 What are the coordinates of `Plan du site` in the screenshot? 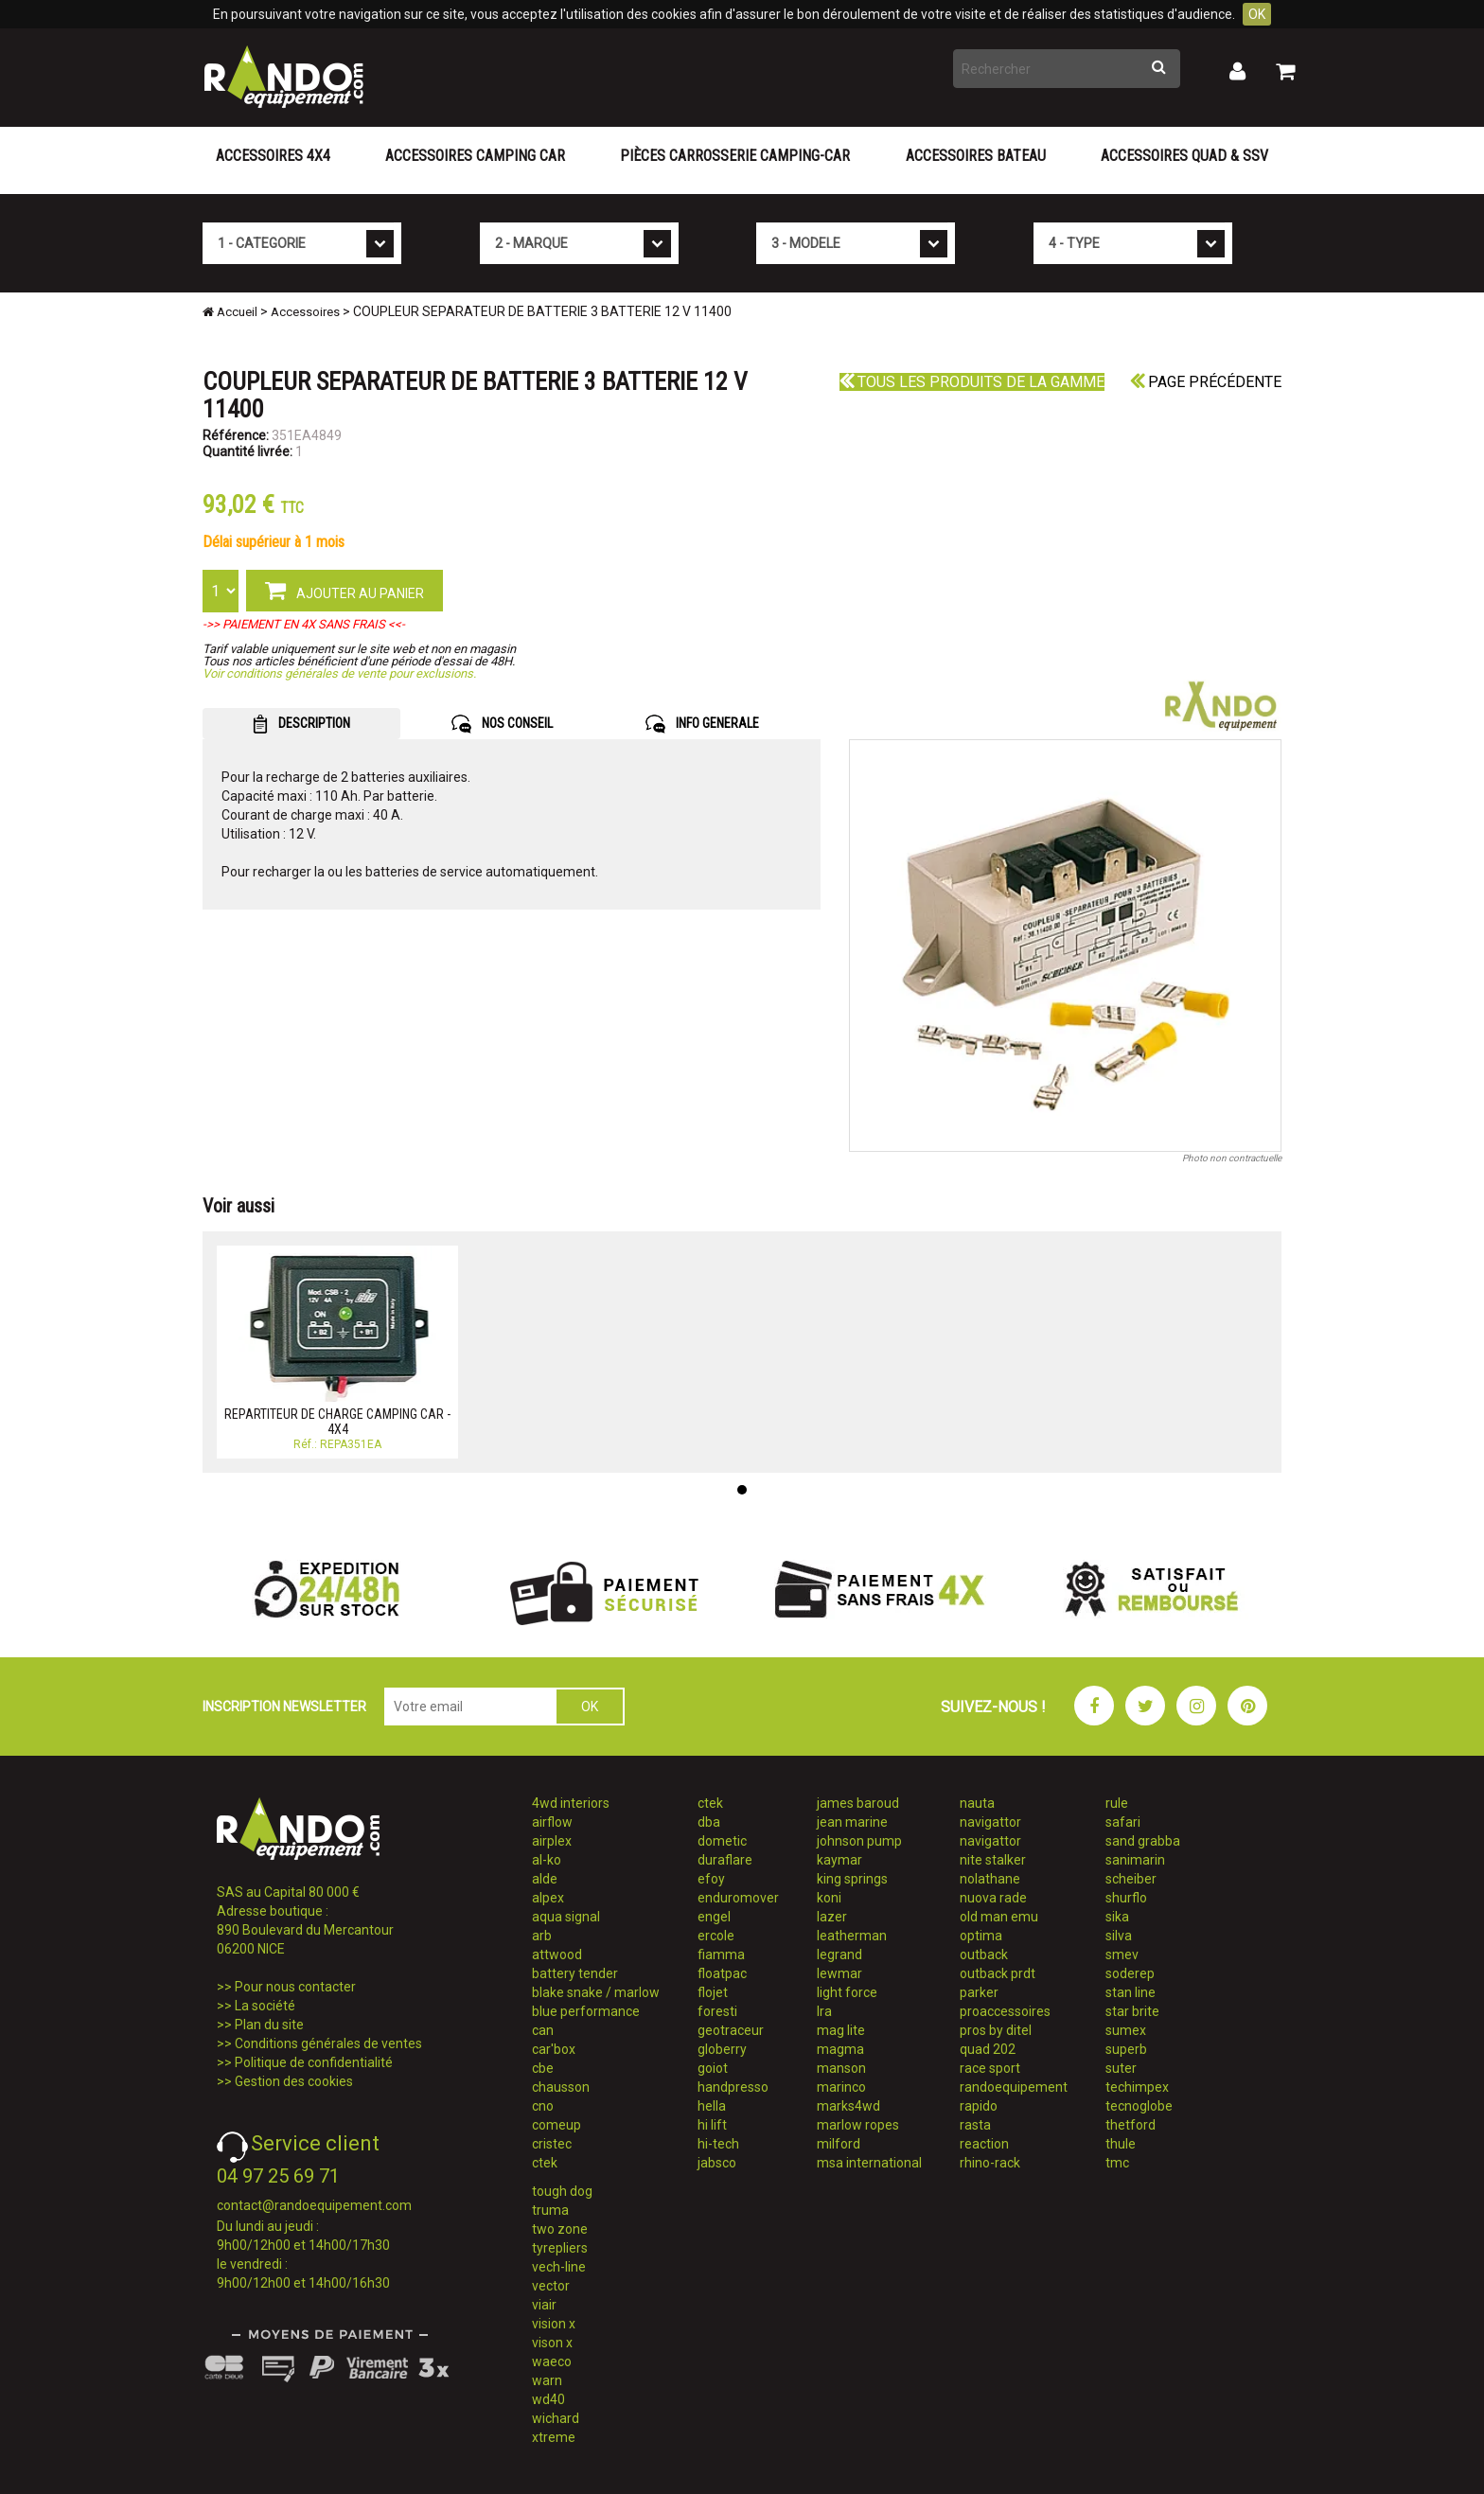 It's located at (269, 2024).